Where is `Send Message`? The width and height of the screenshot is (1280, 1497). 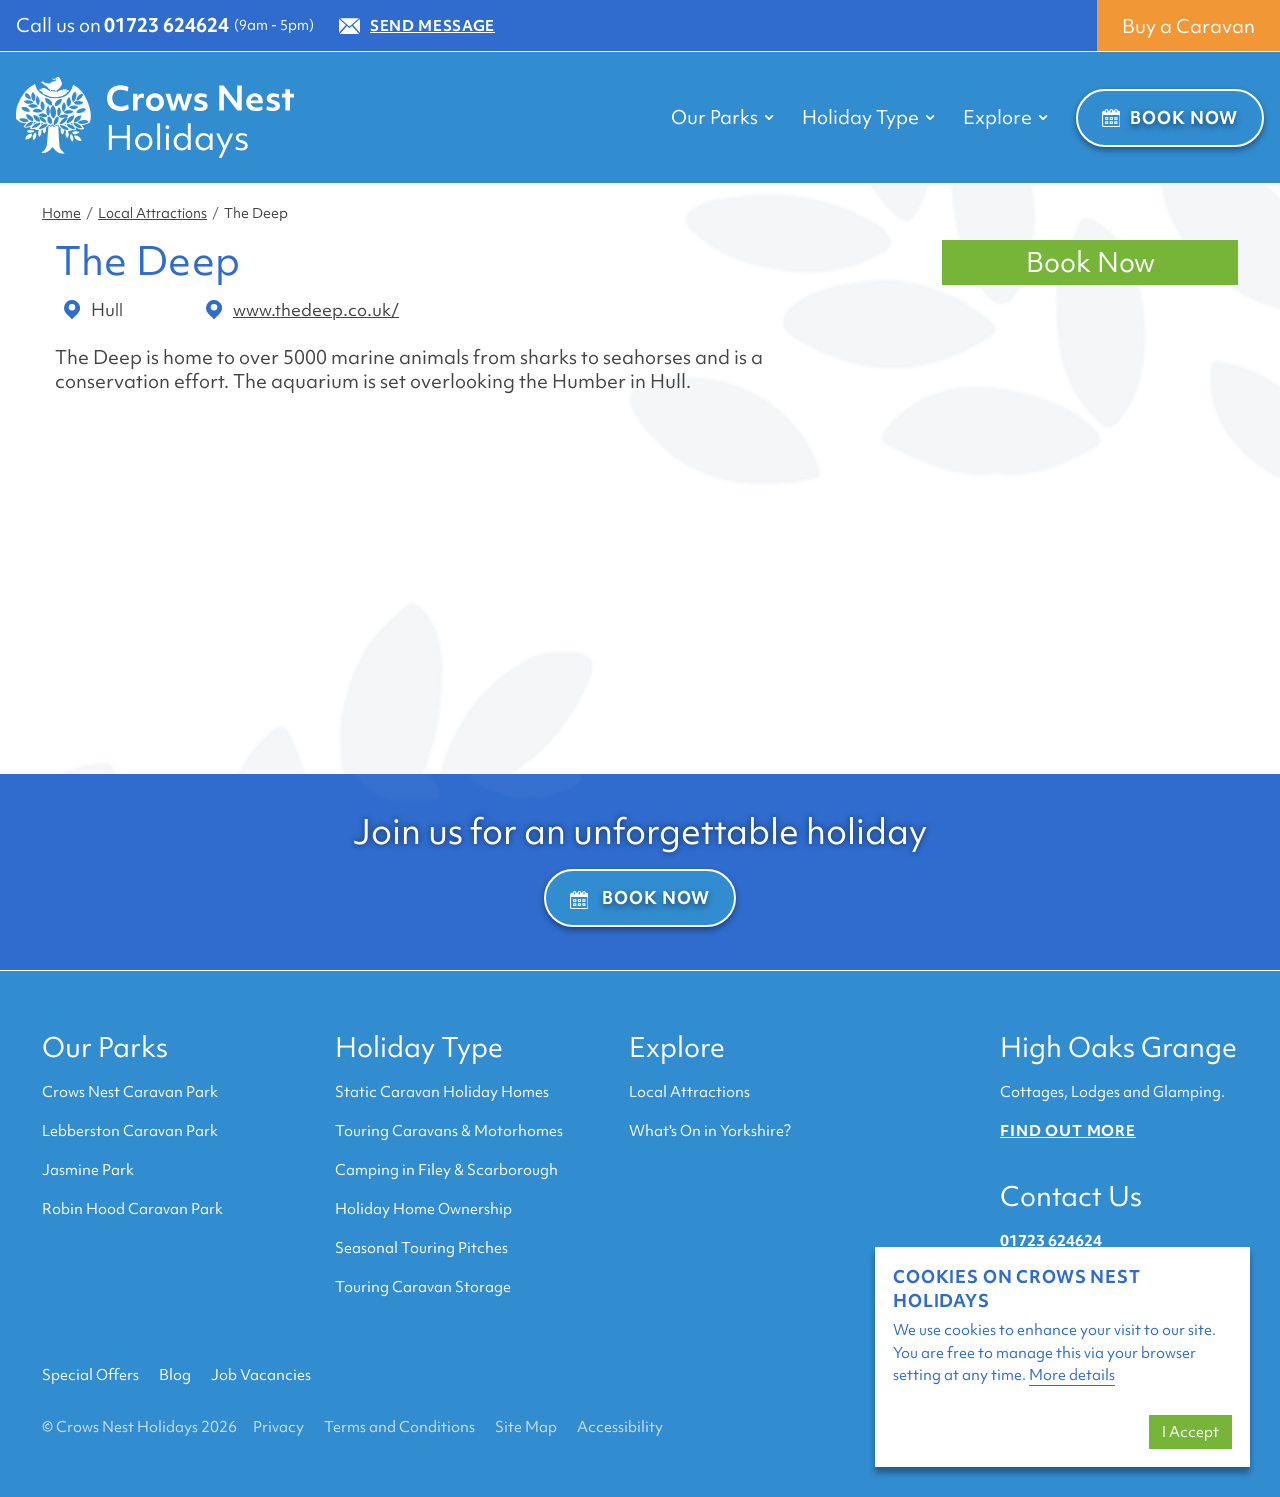 Send Message is located at coordinates (417, 26).